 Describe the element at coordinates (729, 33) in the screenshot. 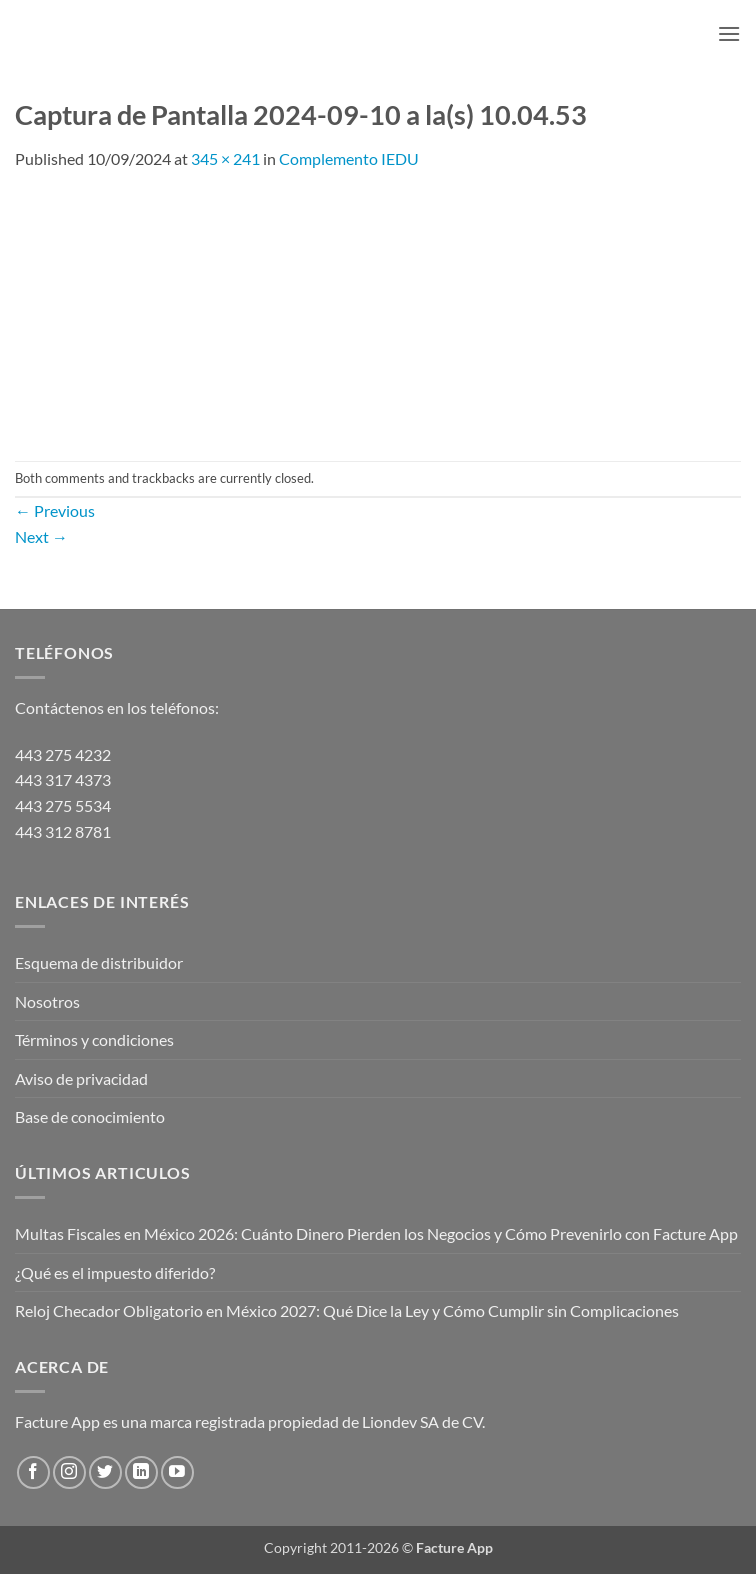

I see `[button]` at that location.